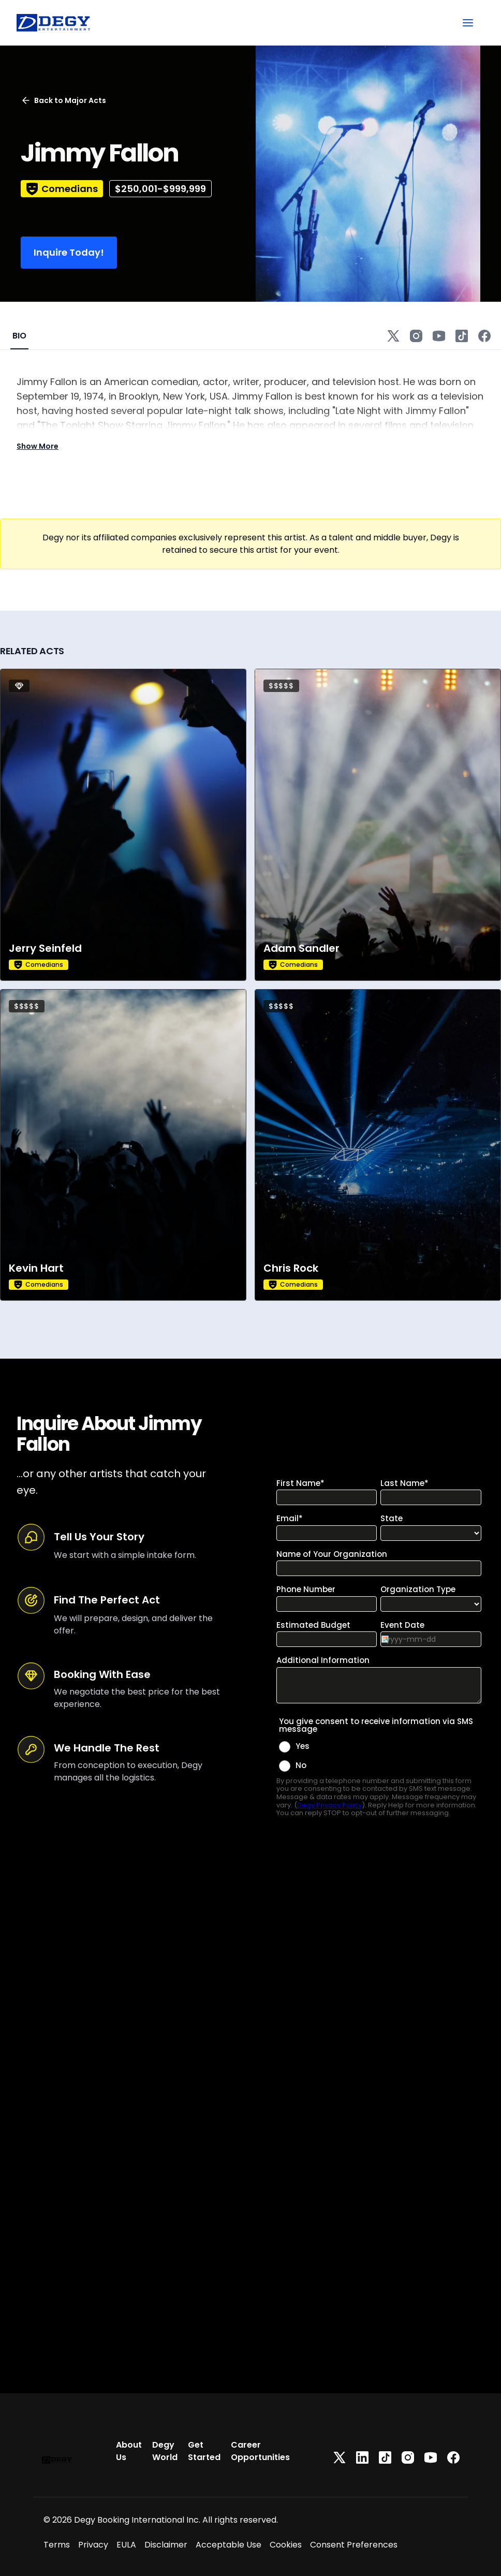  What do you see at coordinates (165, 2451) in the screenshot?
I see `Degy World` at bounding box center [165, 2451].